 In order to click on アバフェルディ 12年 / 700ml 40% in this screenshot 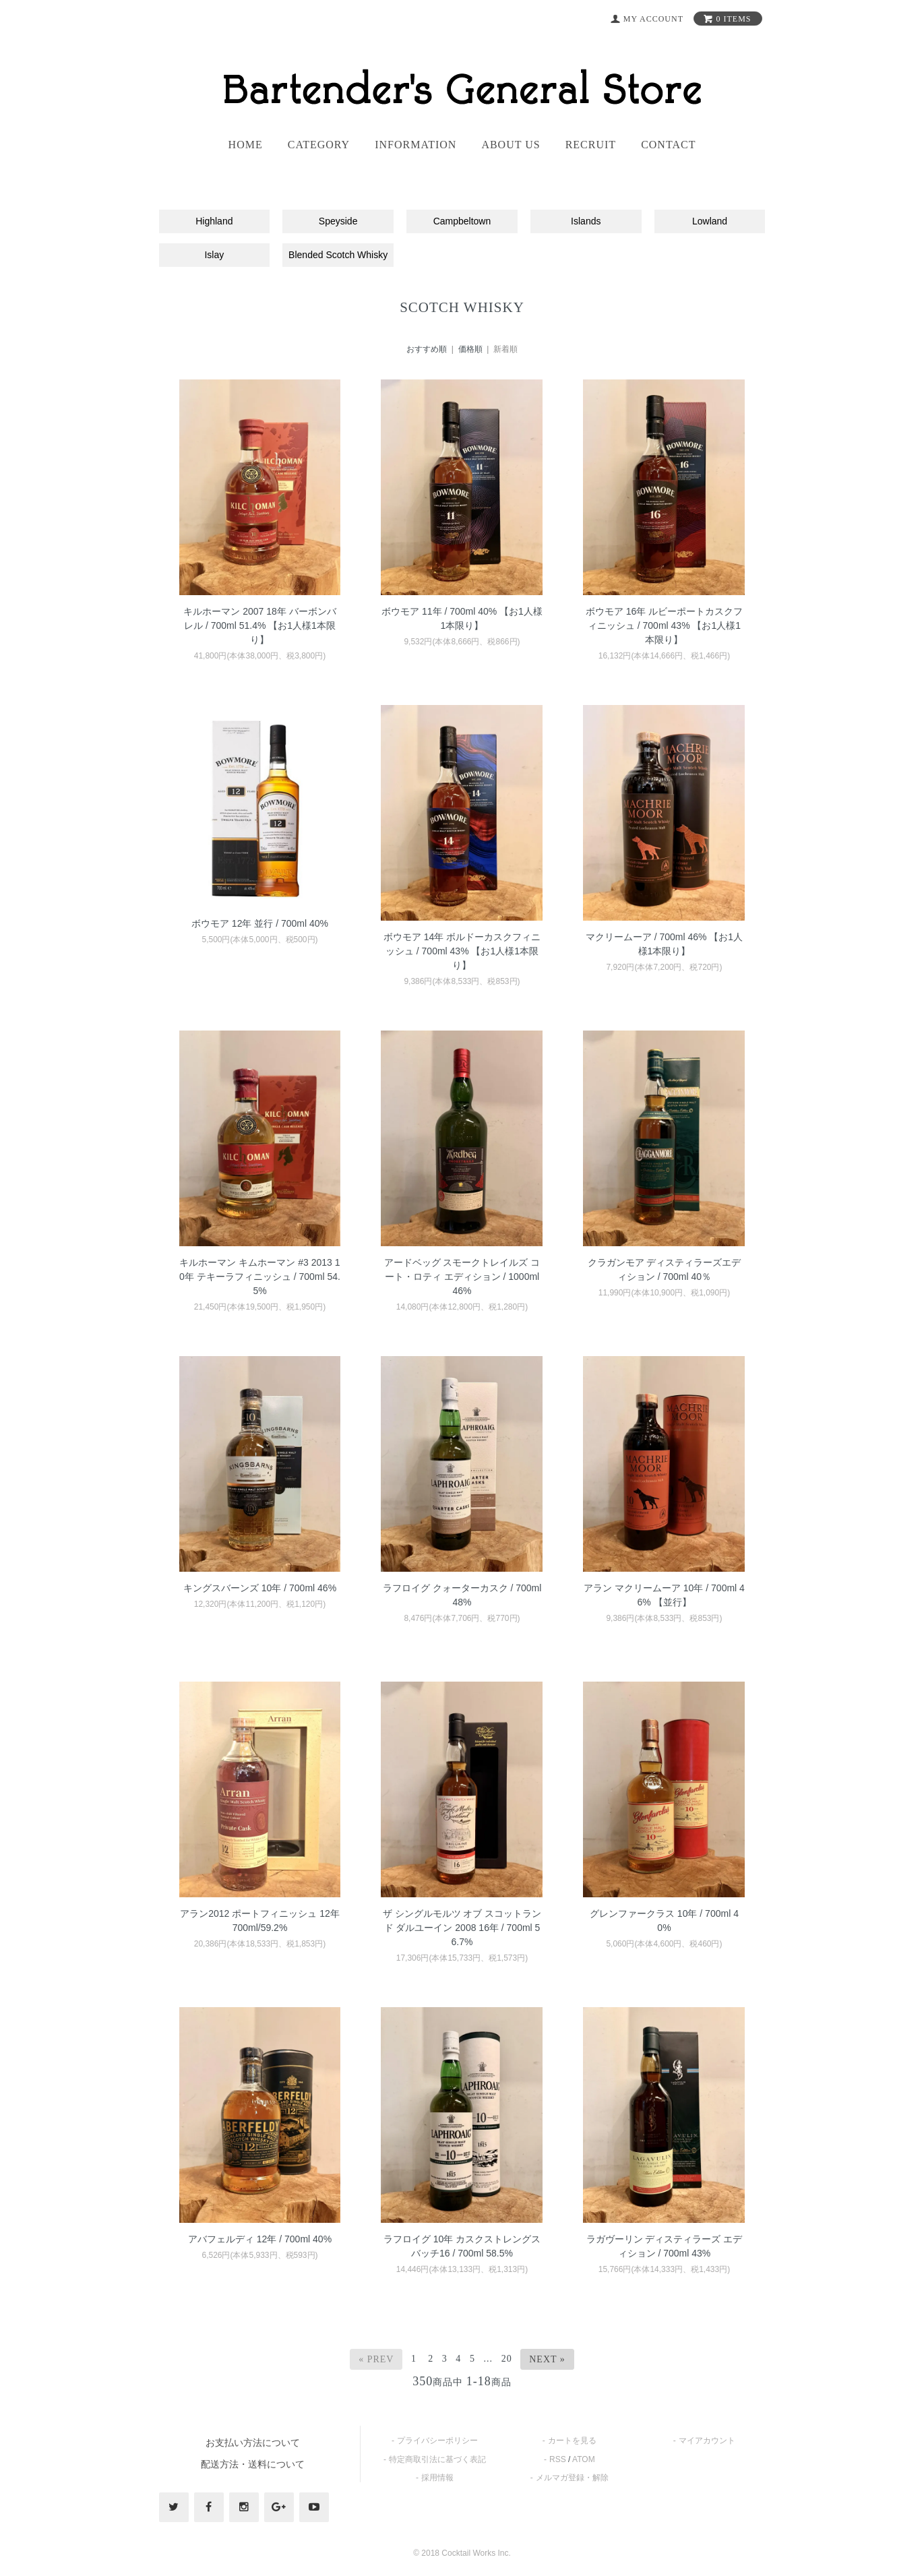, I will do `click(260, 2239)`.